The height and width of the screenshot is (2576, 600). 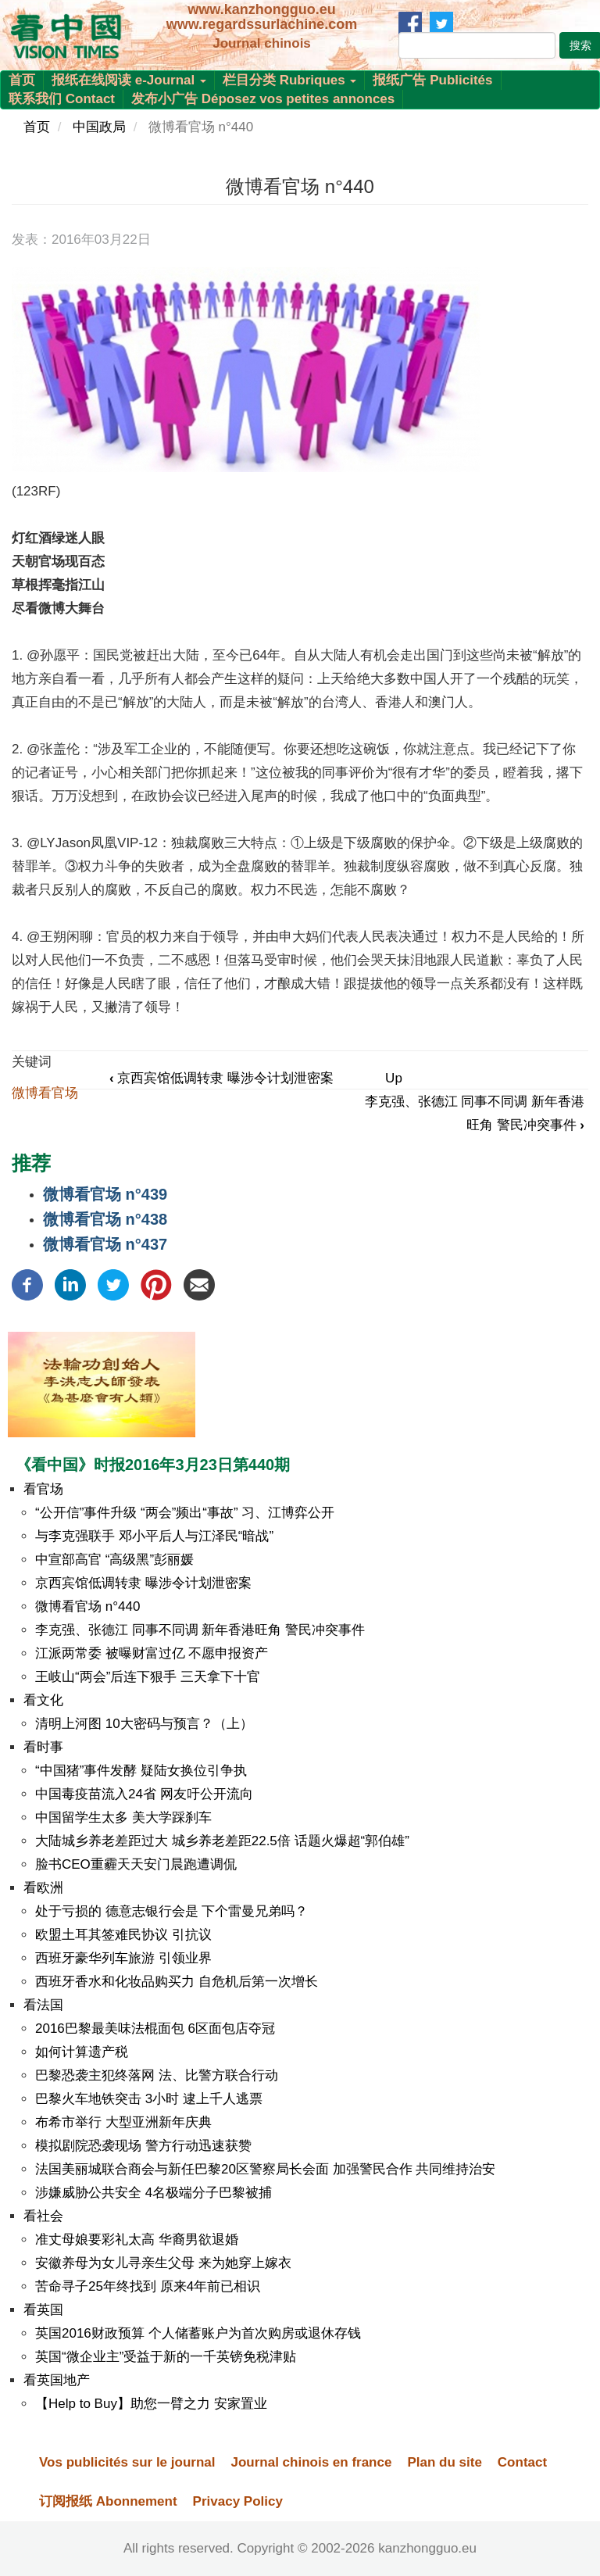 I want to click on 看英国地产, so click(x=56, y=2380).